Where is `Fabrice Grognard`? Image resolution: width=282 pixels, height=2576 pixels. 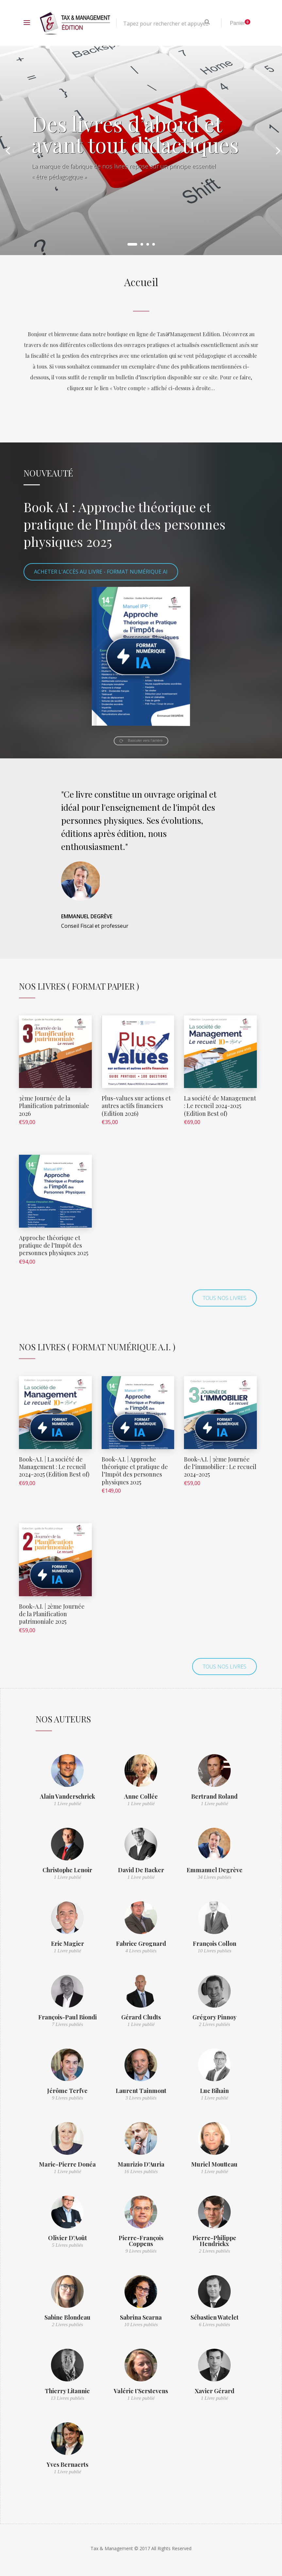
Fabrice Grognard is located at coordinates (141, 1943).